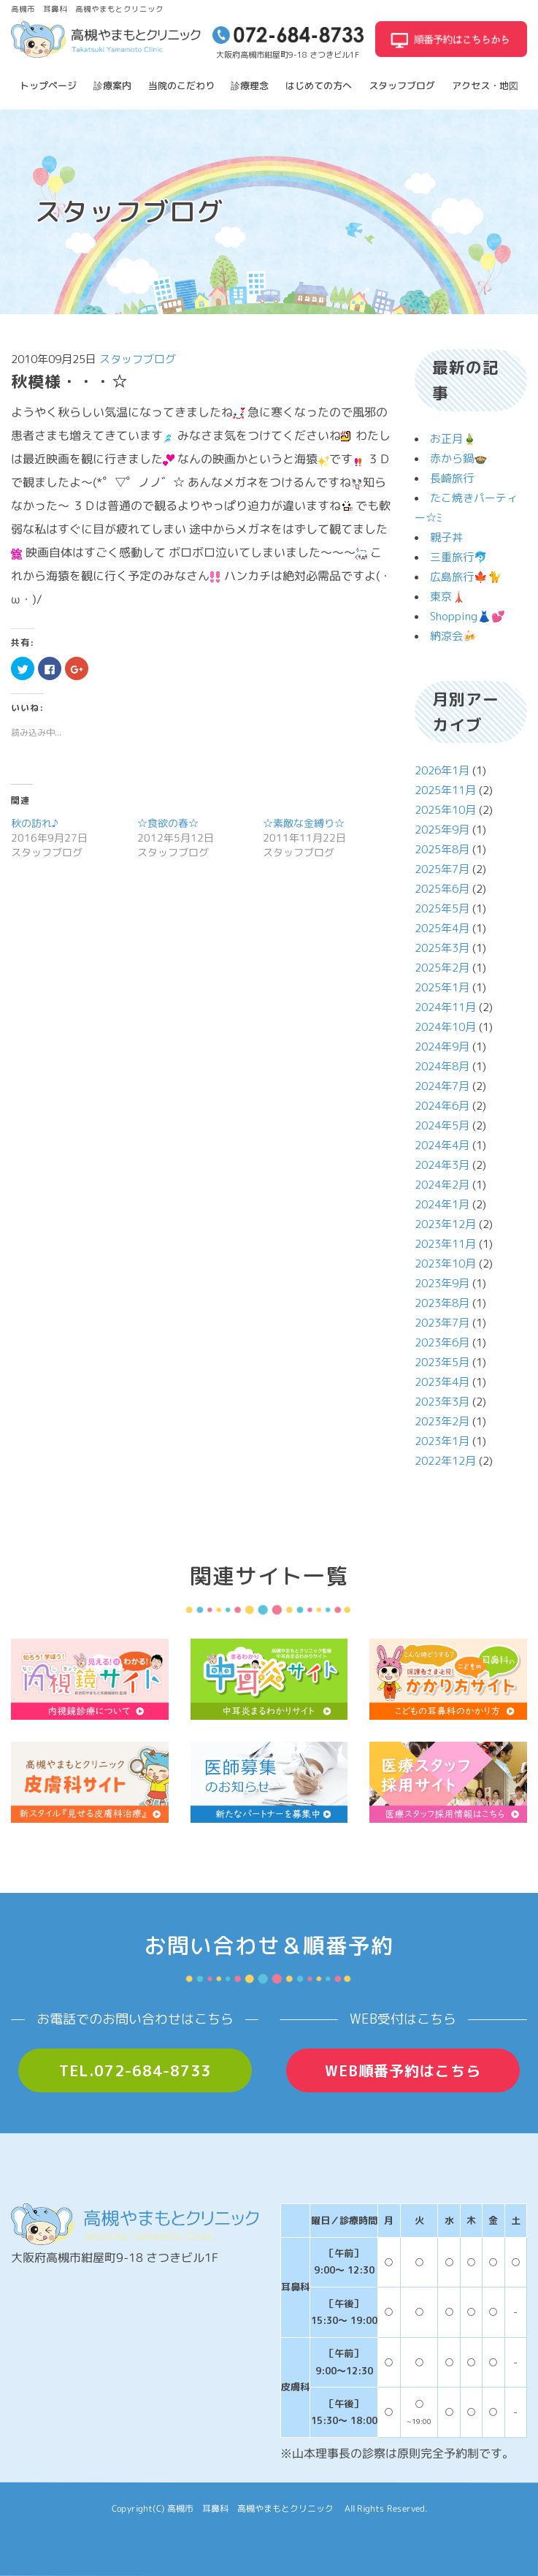 The image size is (538, 2576). Describe the element at coordinates (442, 869) in the screenshot. I see `2025年7月` at that location.